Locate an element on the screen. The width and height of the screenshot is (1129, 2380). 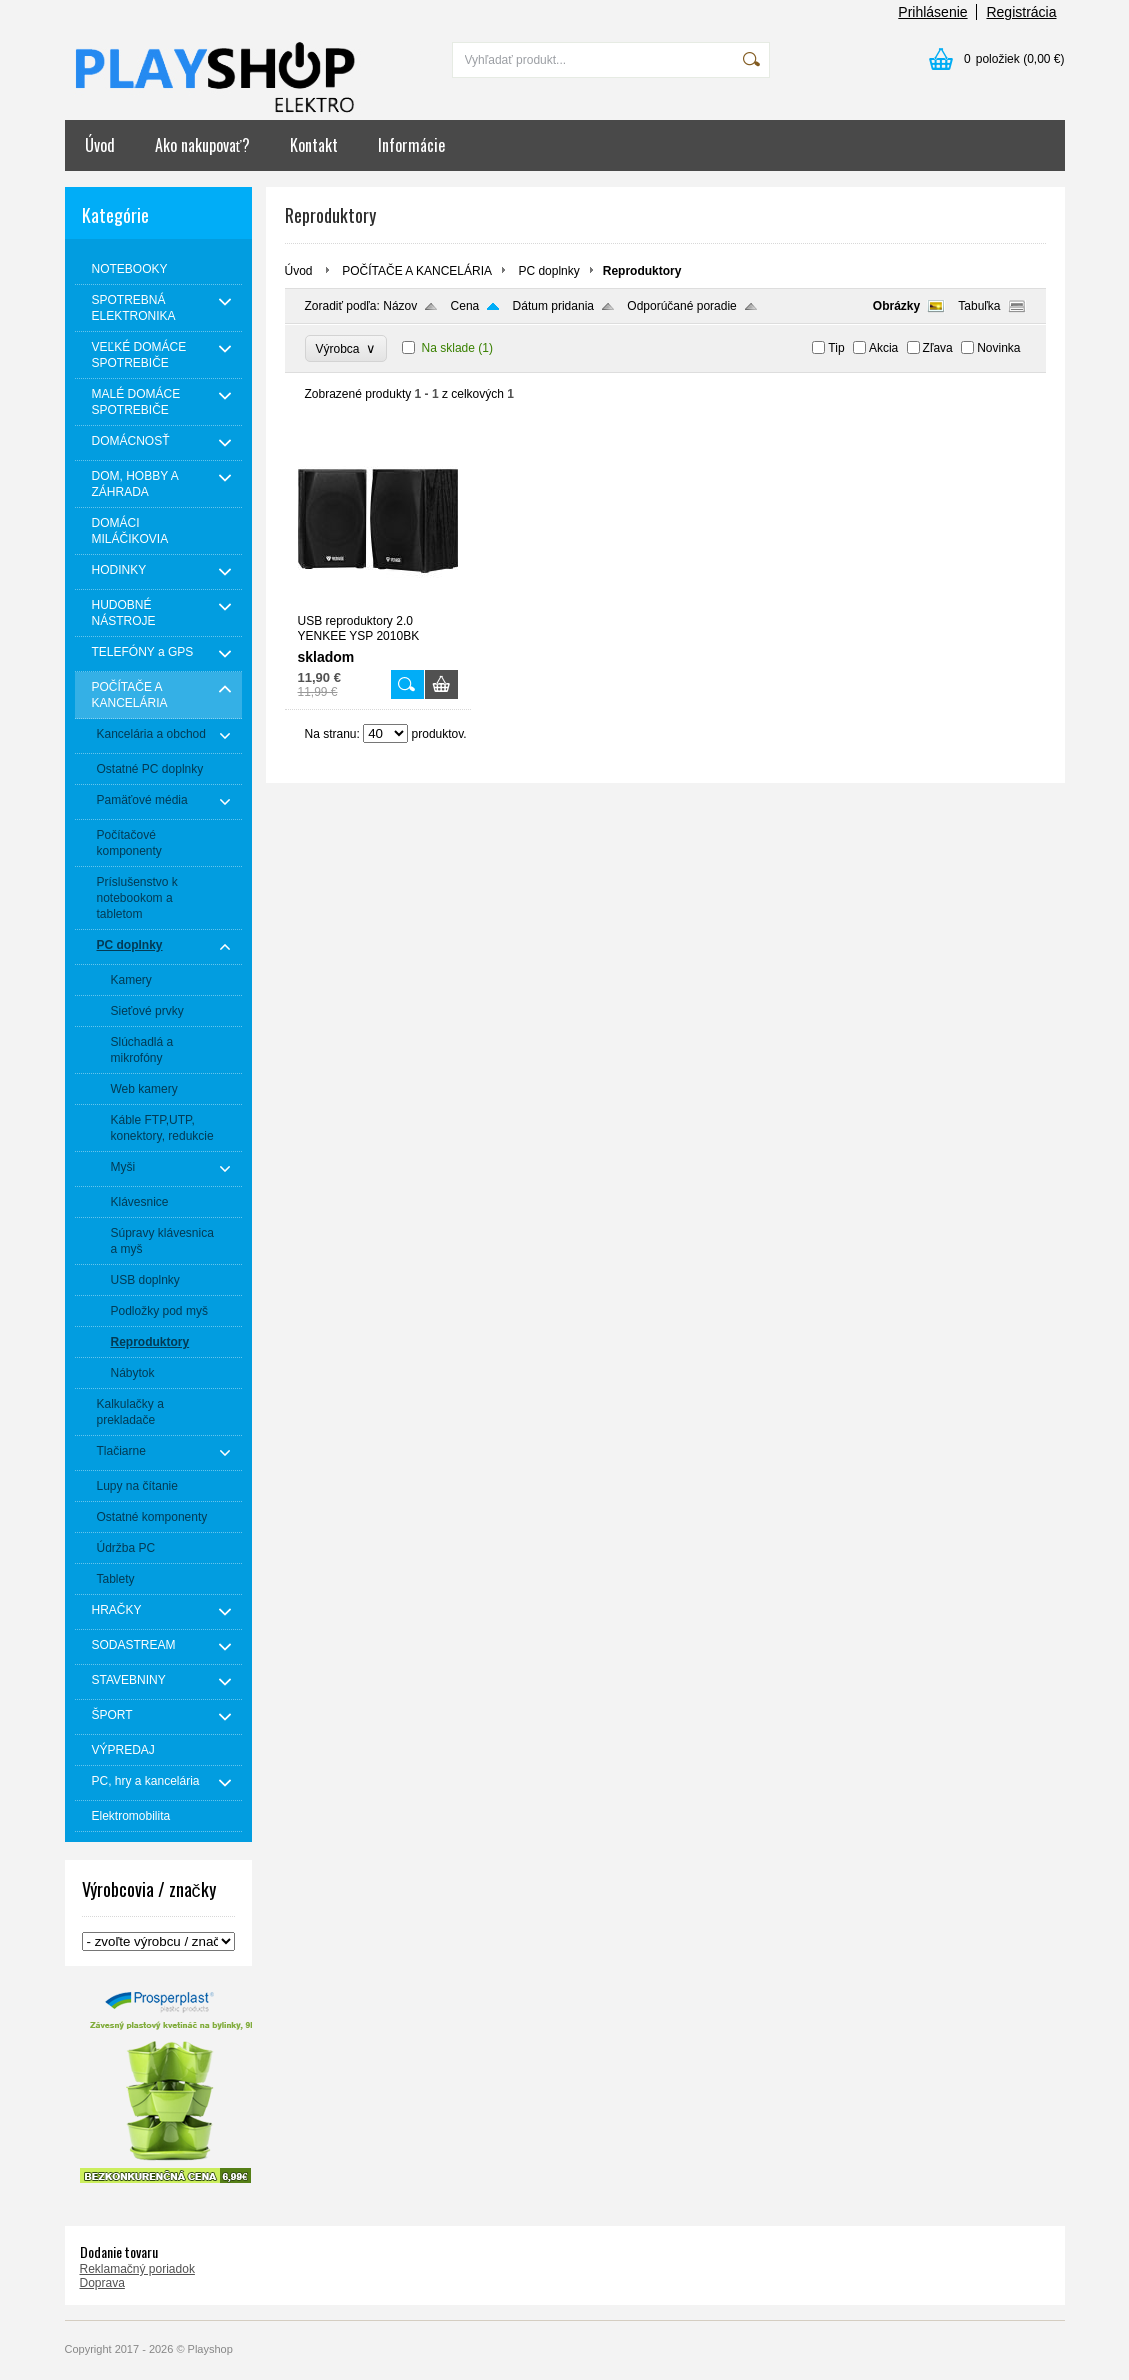
Prihlásenie is located at coordinates (932, 12).